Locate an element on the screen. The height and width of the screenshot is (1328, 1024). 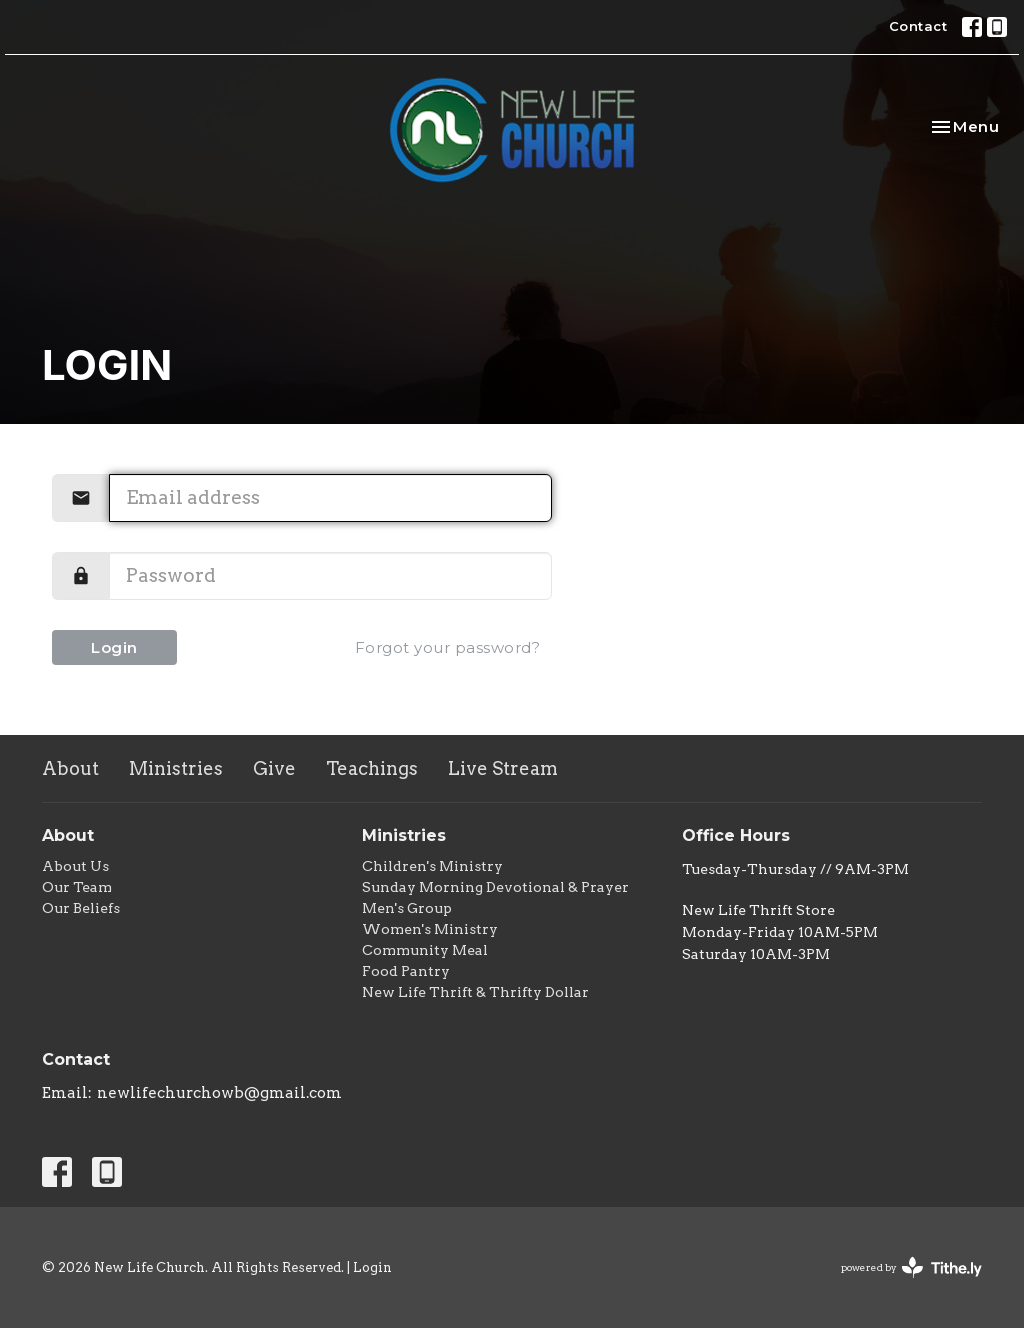
Men's Group is located at coordinates (407, 908).